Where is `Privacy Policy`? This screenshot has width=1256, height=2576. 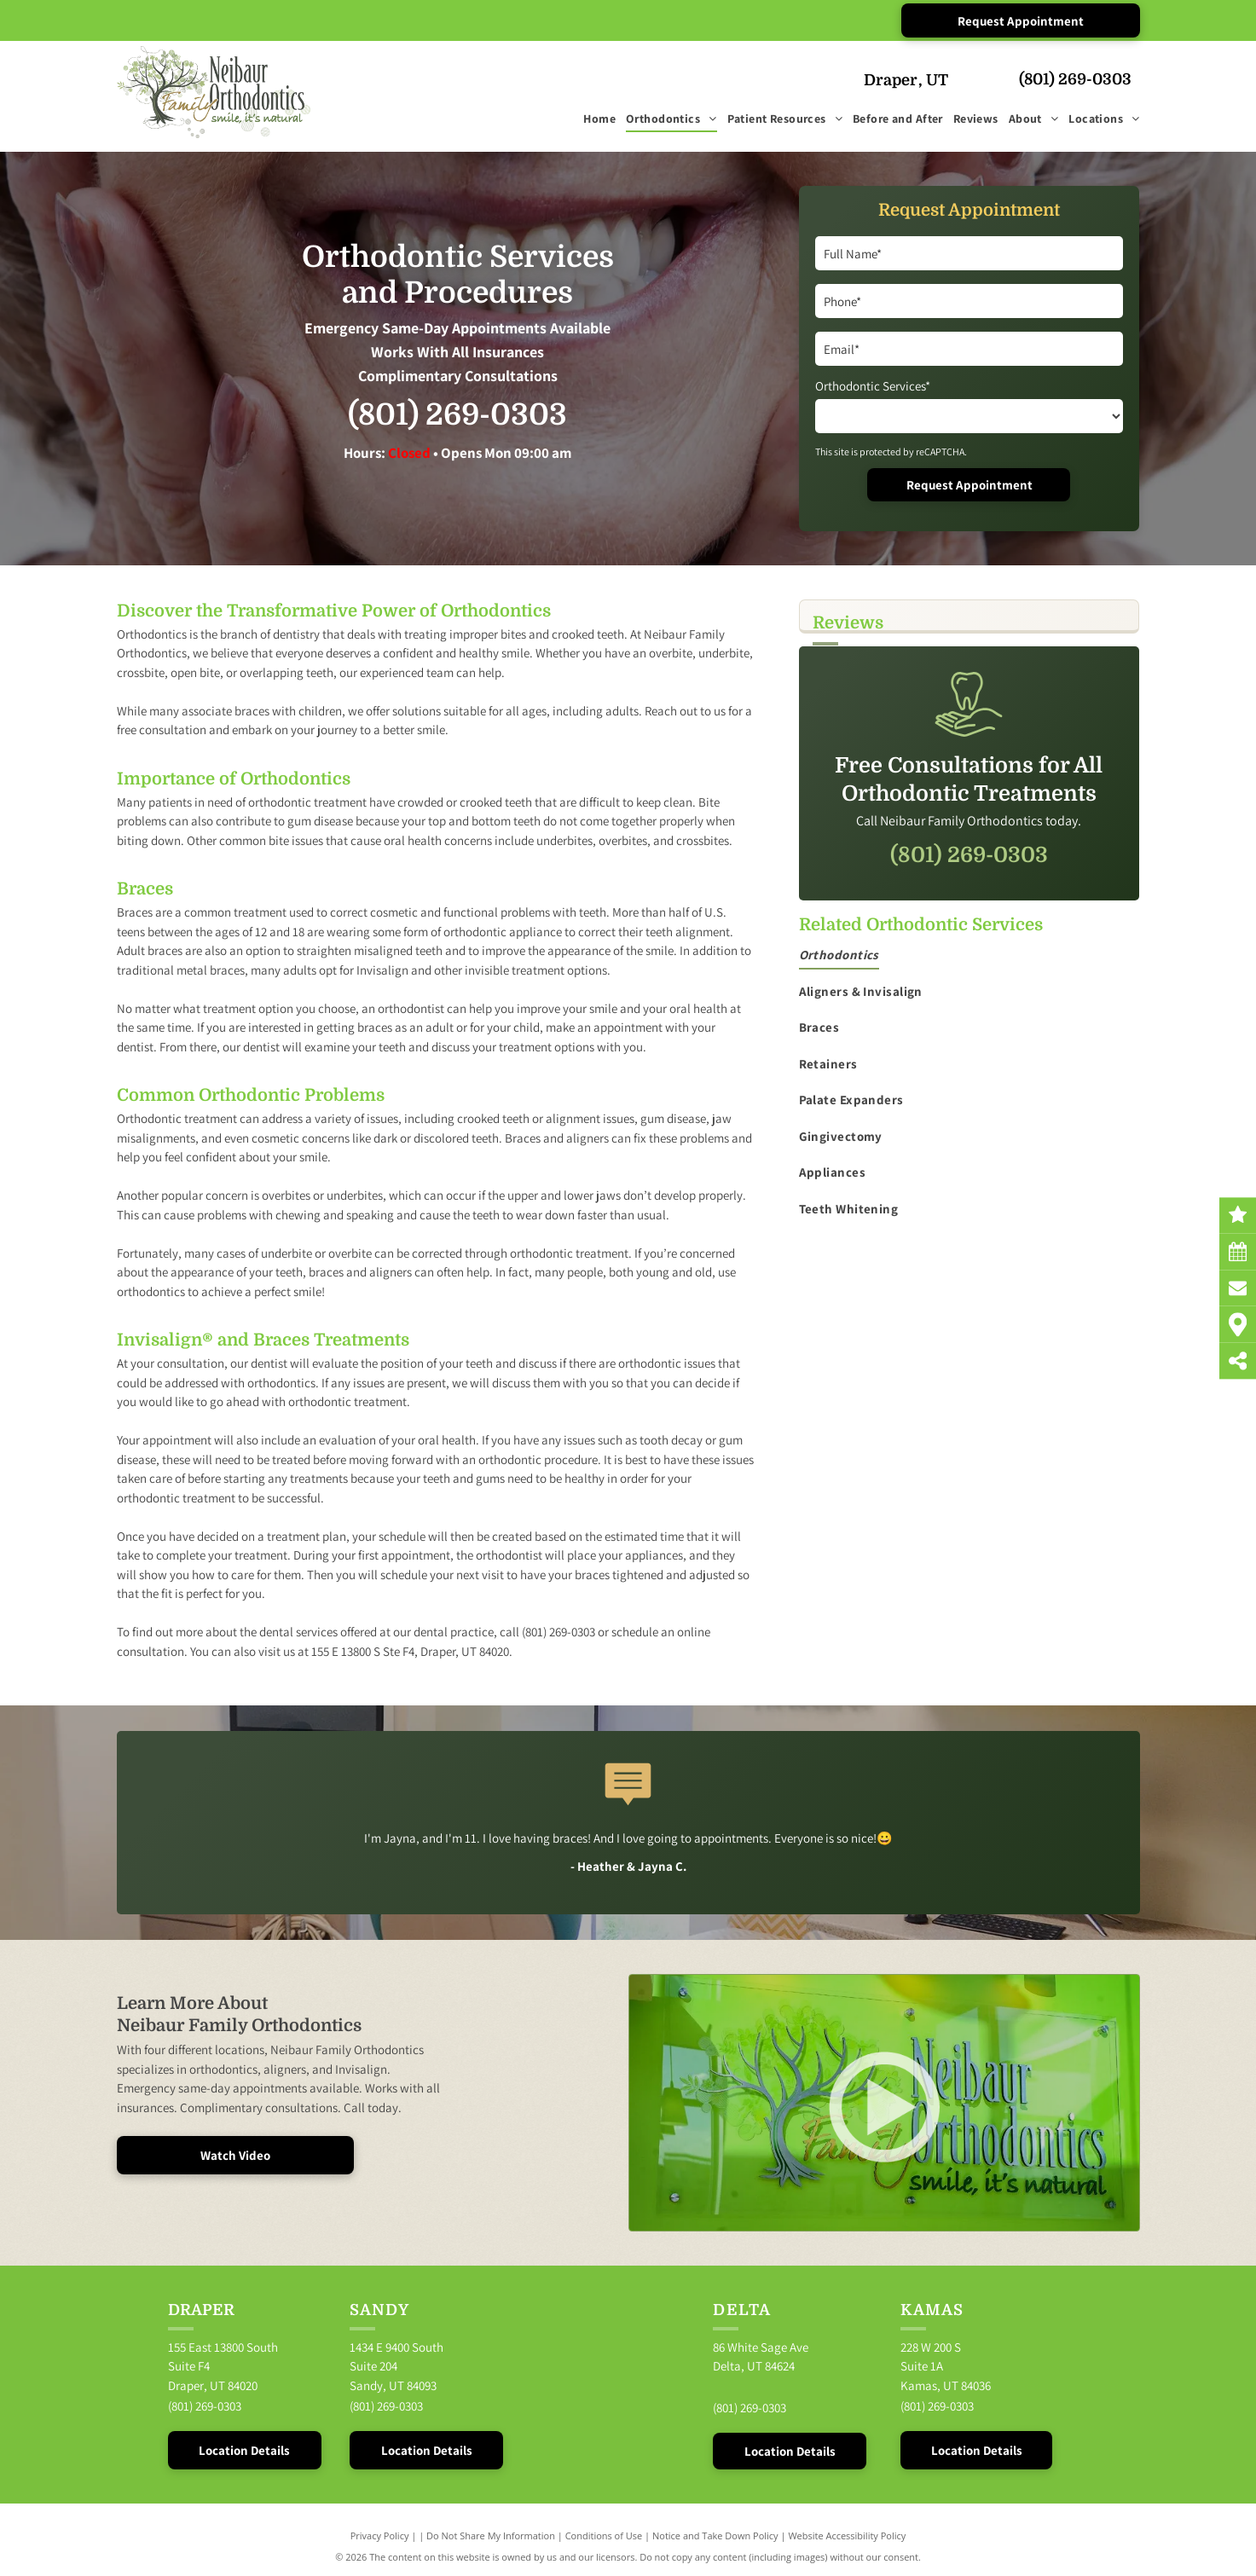
Privacy Policy is located at coordinates (379, 2535).